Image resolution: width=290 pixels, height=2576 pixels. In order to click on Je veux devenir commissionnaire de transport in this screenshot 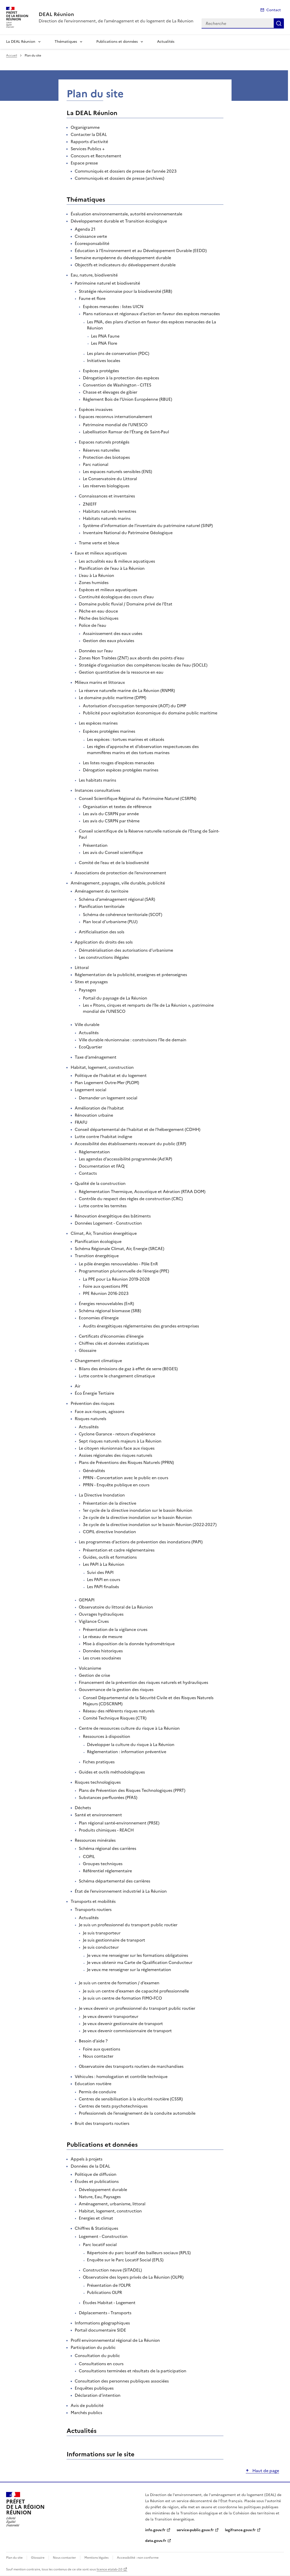, I will do `click(127, 2031)`.